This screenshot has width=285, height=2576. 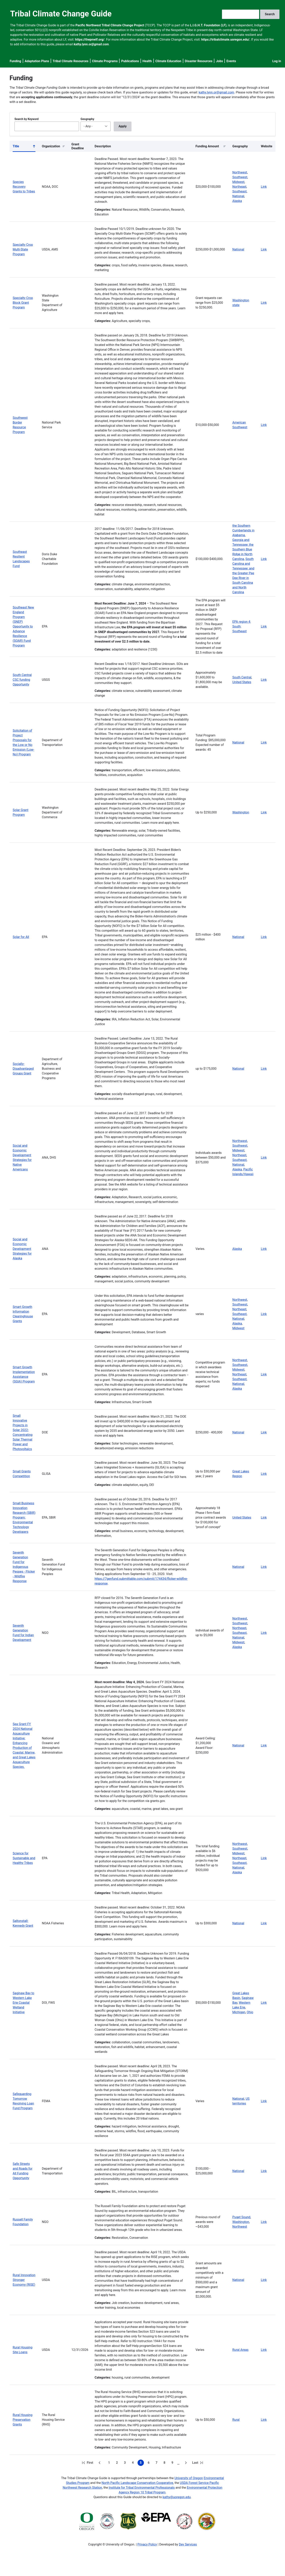 I want to click on Rural Housing Preservation Grants, so click(x=22, y=2419).